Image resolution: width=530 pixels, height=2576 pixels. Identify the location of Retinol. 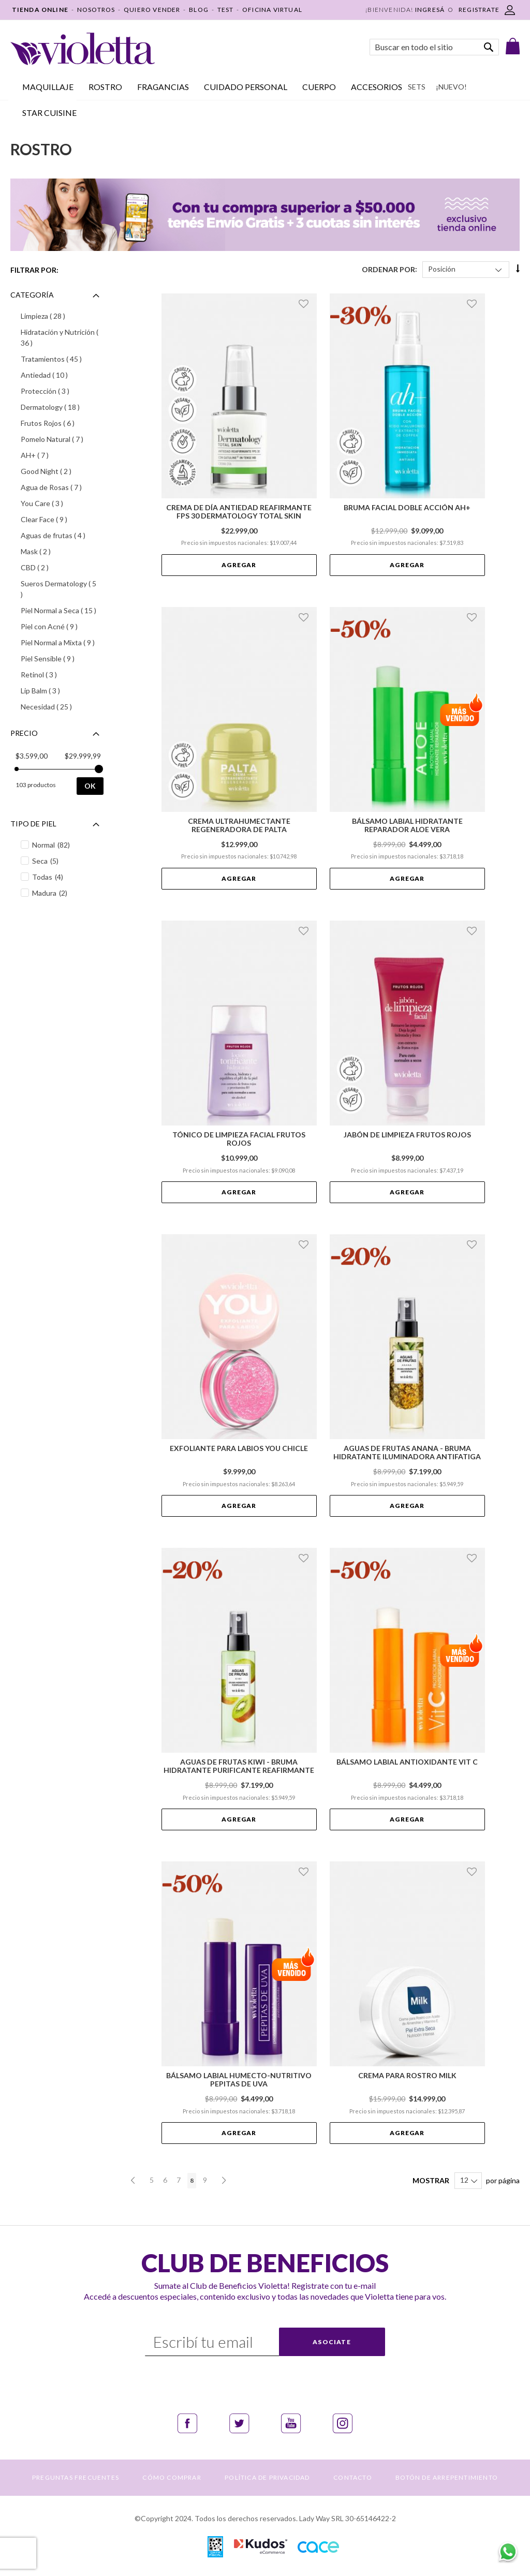
(54, 674).